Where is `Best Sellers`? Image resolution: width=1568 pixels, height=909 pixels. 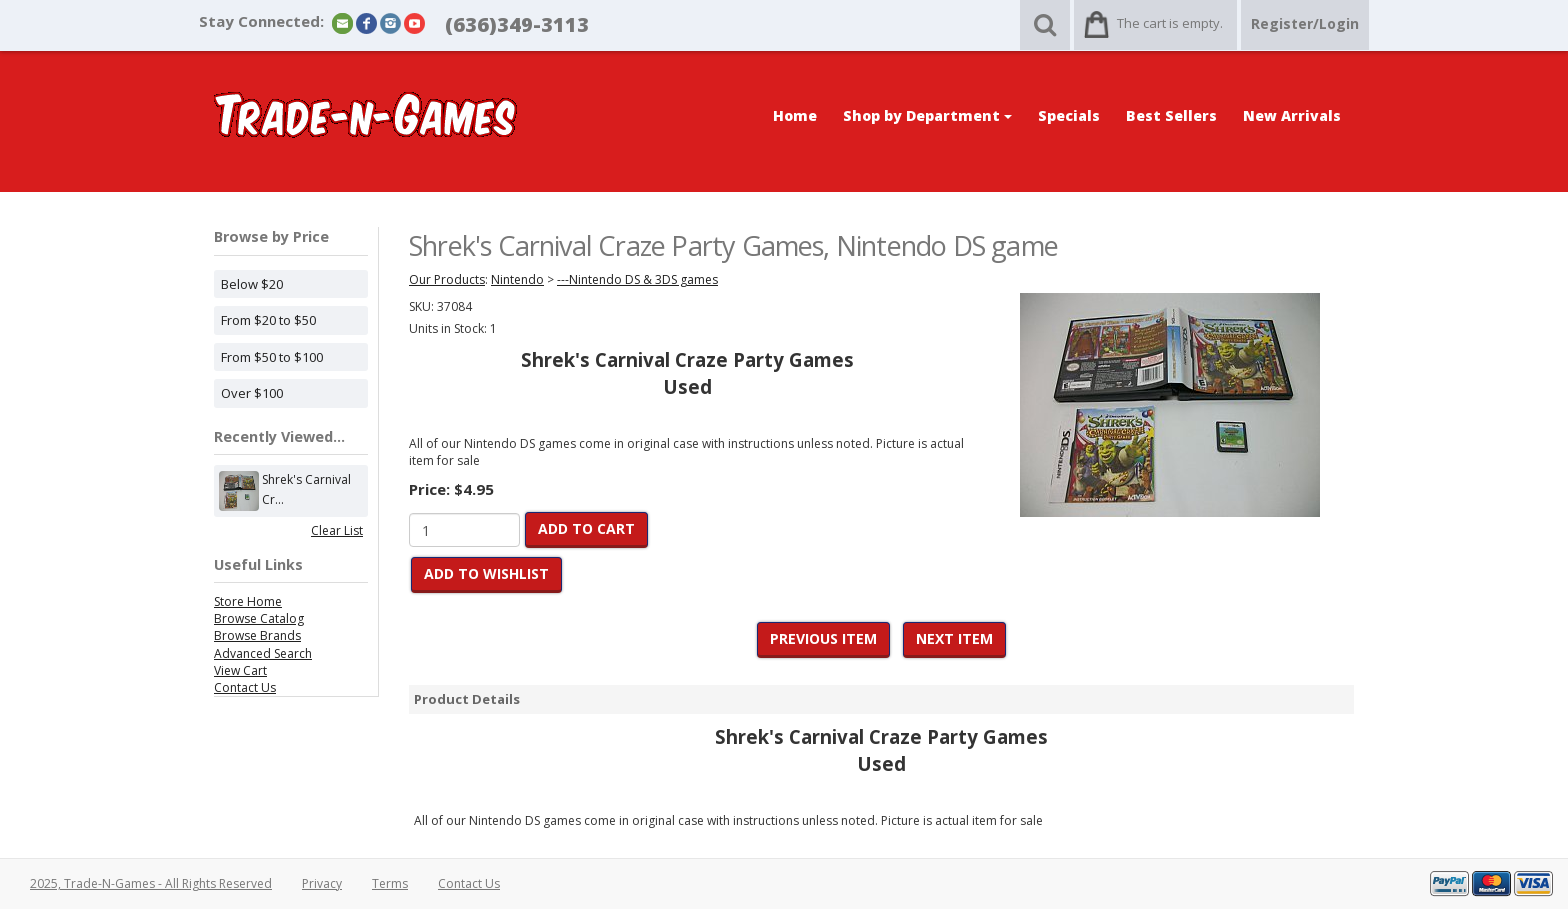
Best Sellers is located at coordinates (1171, 115).